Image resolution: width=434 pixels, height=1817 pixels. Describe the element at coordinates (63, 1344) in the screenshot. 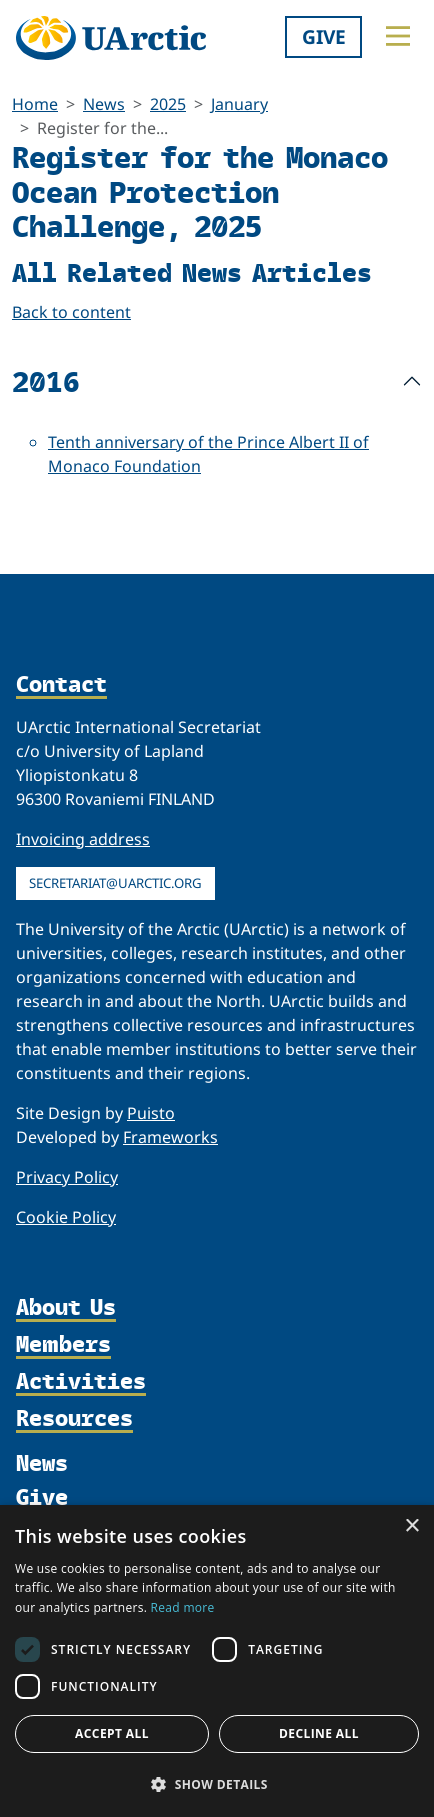

I see `Members` at that location.